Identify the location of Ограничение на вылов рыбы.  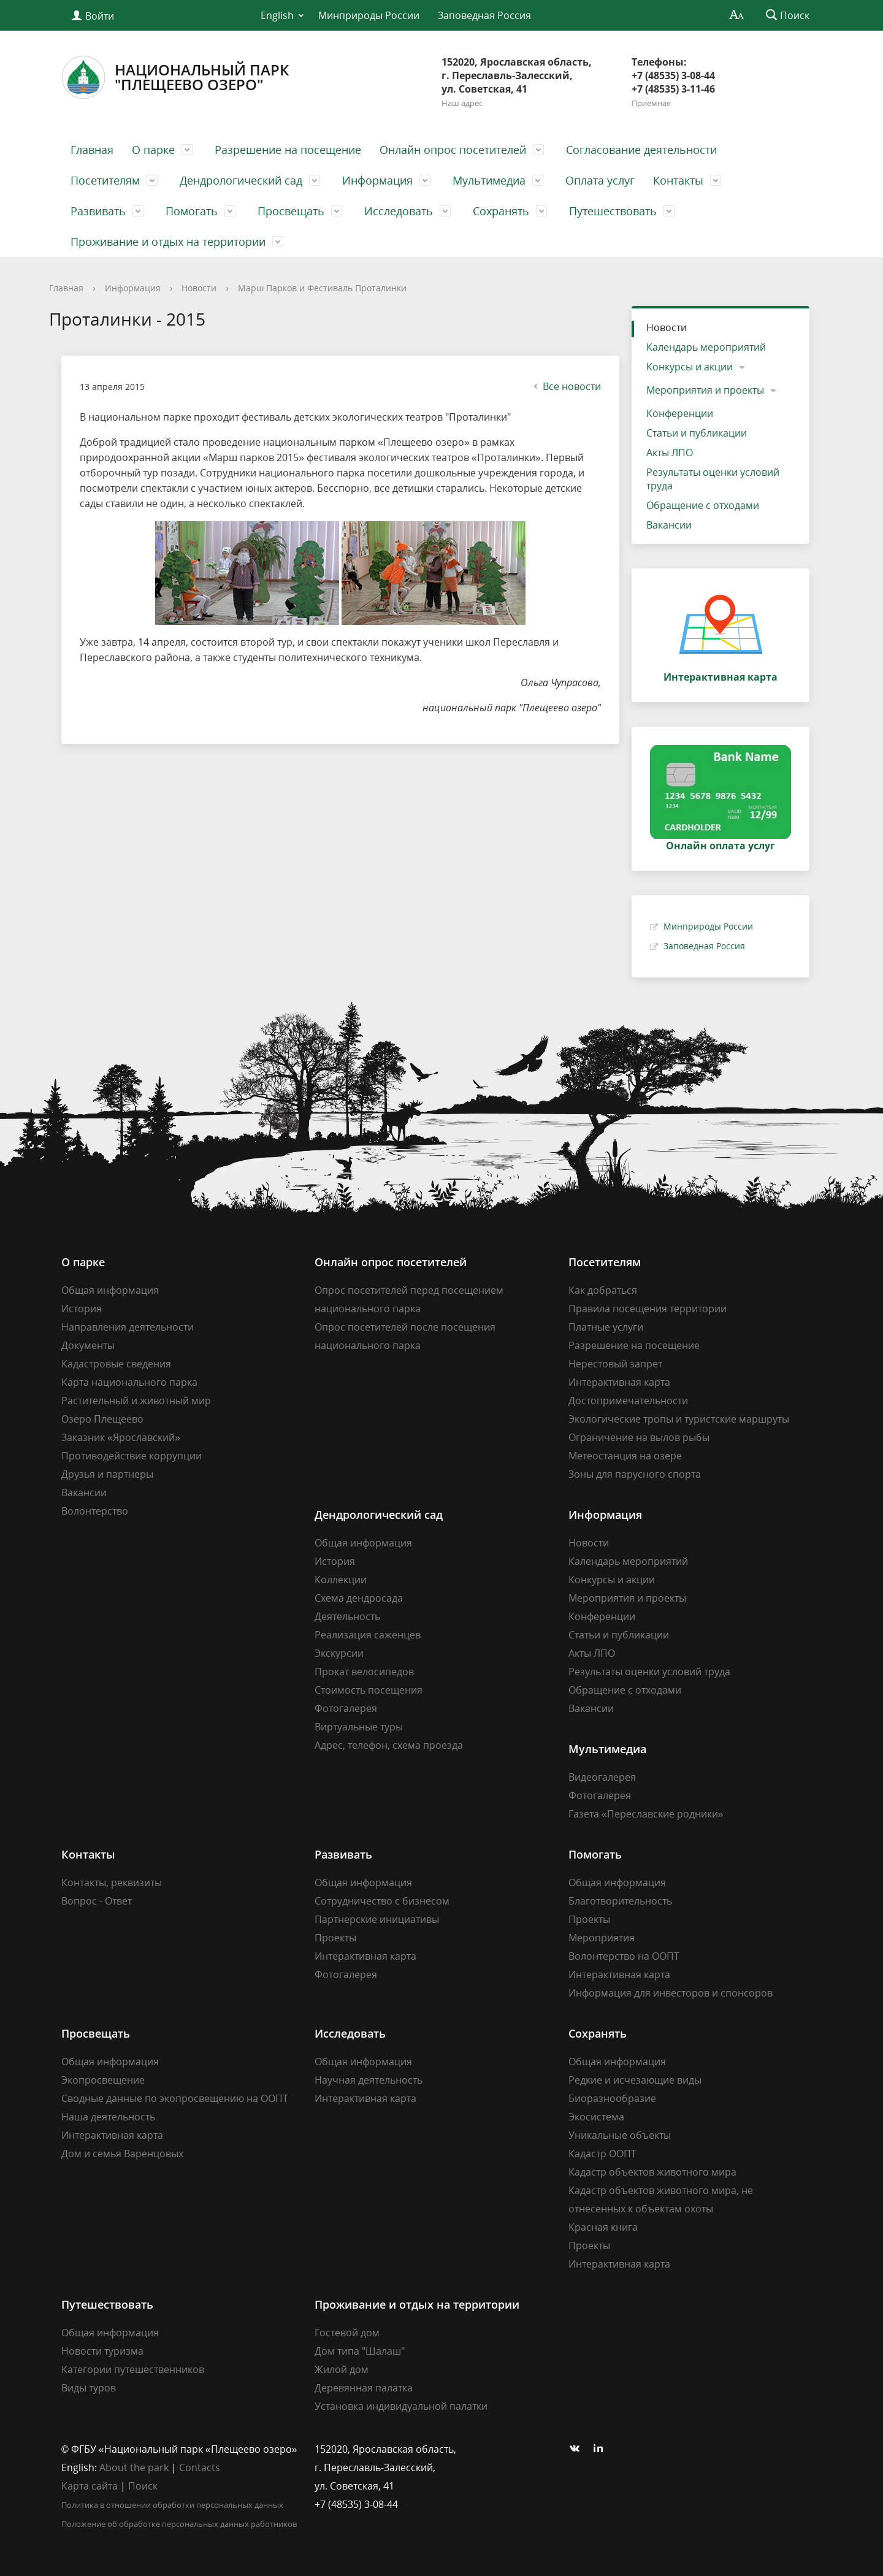
(638, 1437).